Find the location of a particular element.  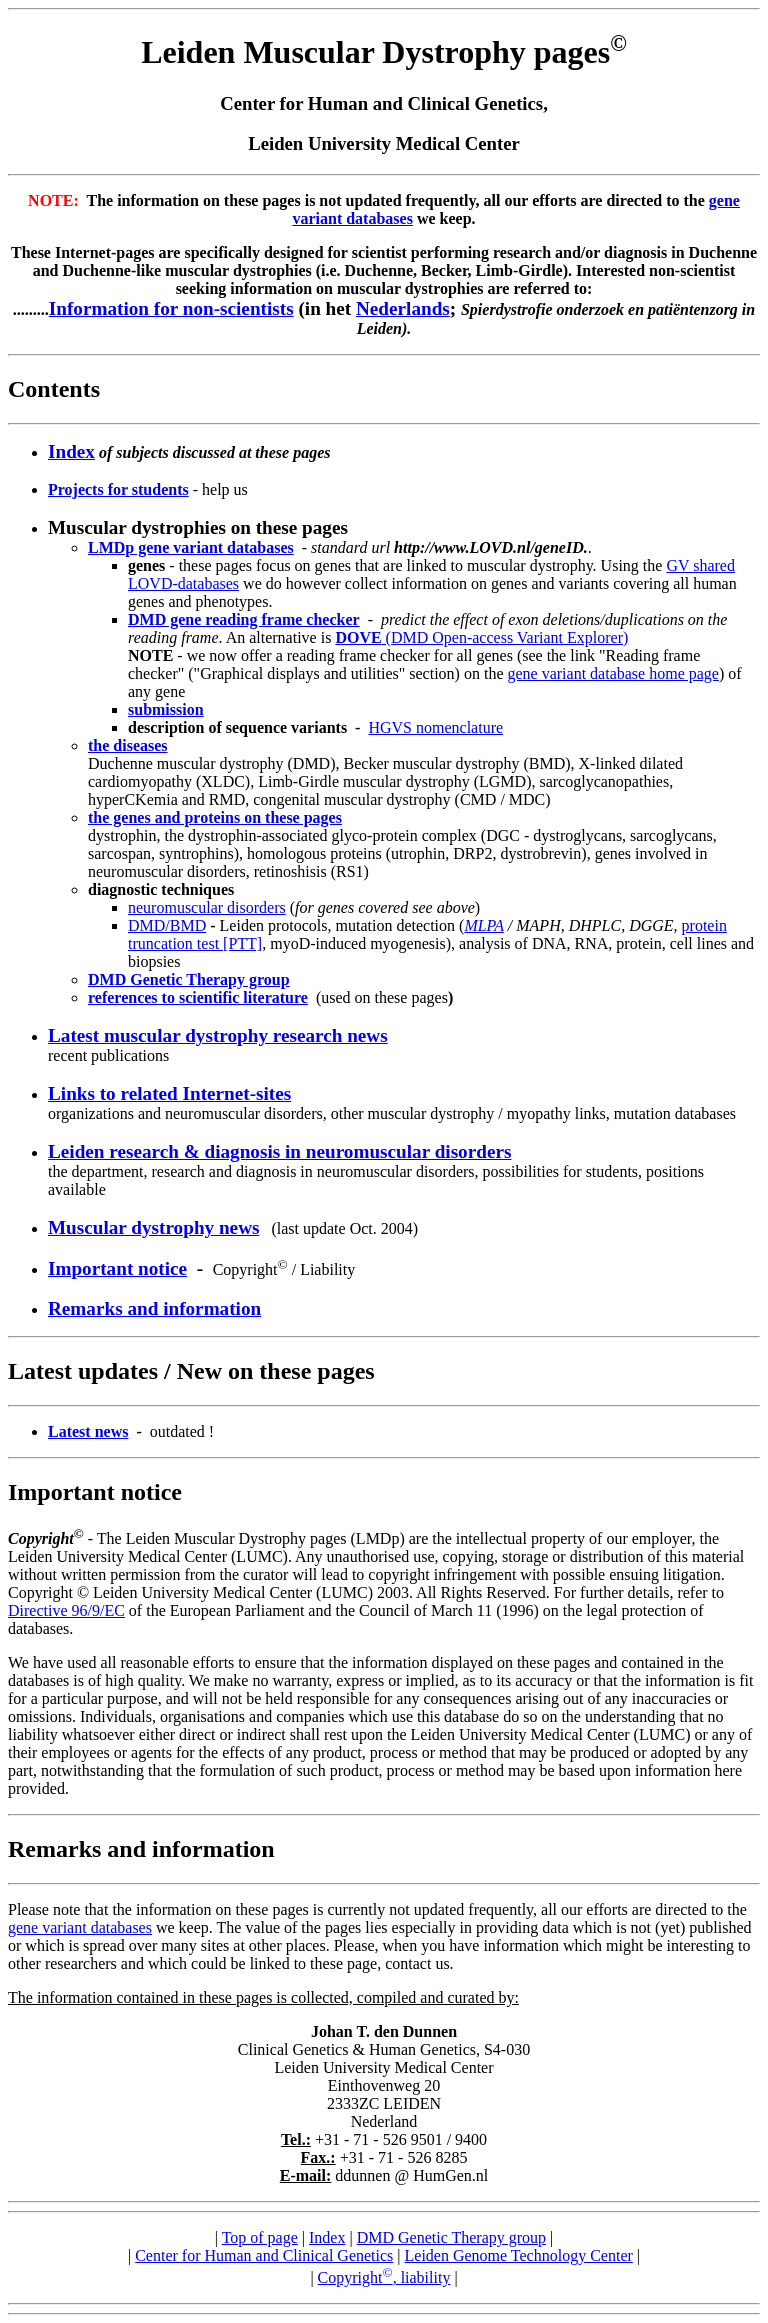

Important notice is located at coordinates (117, 1268).